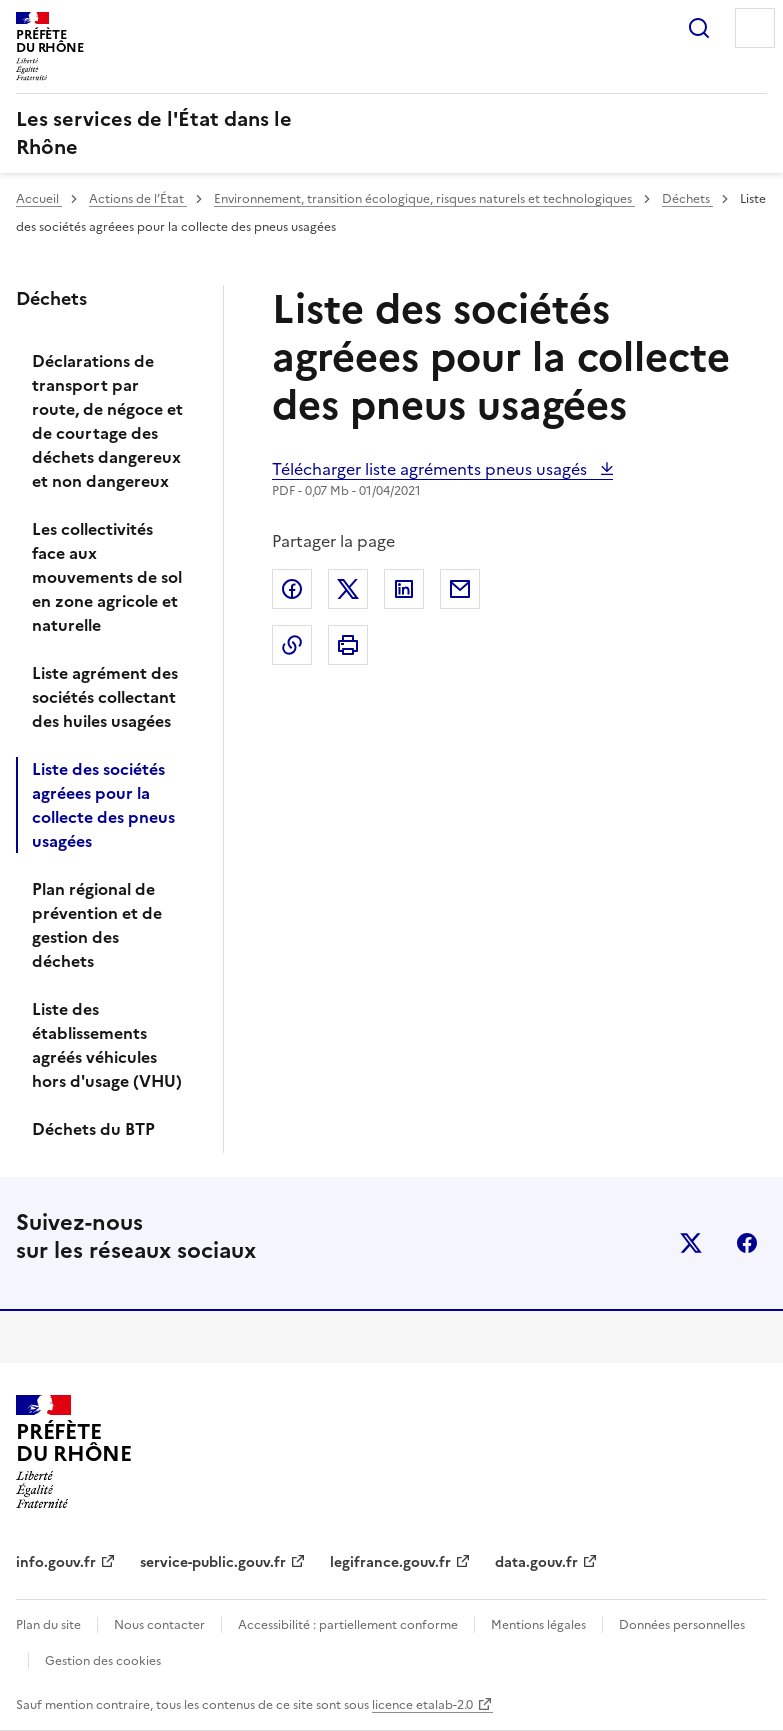  I want to click on x (anciennement twitter), so click(691, 1243).